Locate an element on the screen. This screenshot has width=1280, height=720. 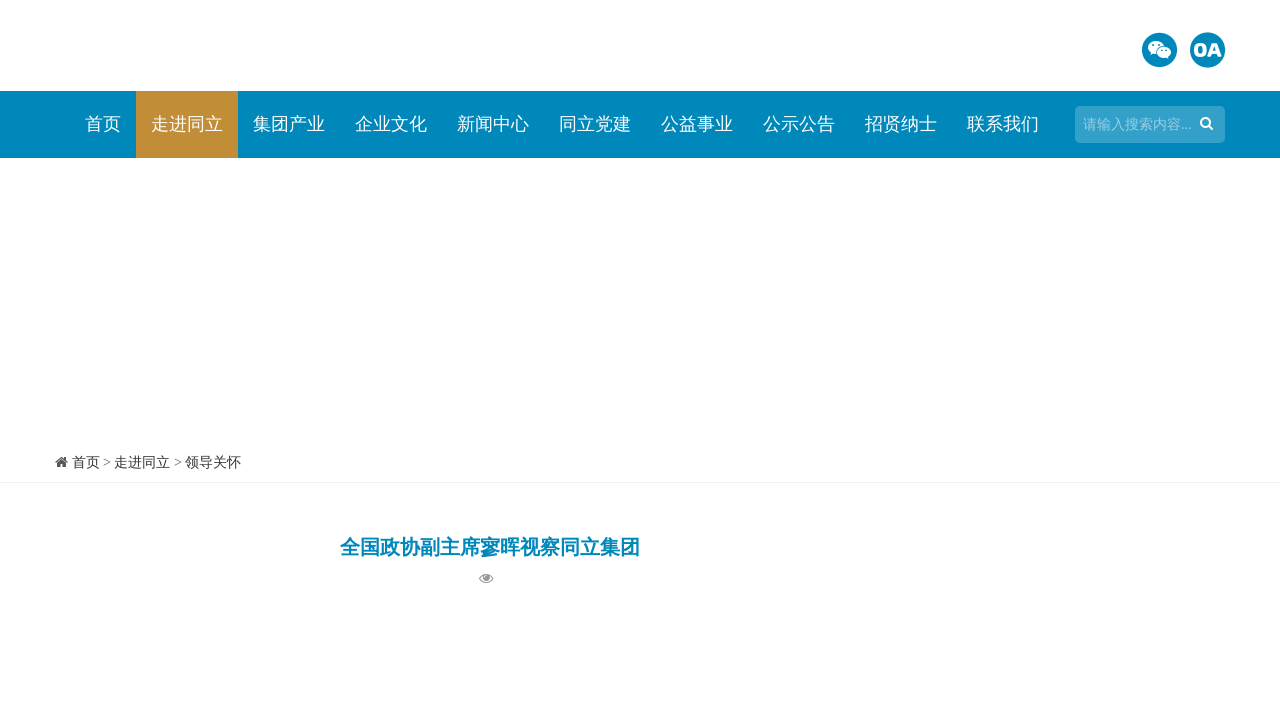
同立党建 is located at coordinates (595, 124).